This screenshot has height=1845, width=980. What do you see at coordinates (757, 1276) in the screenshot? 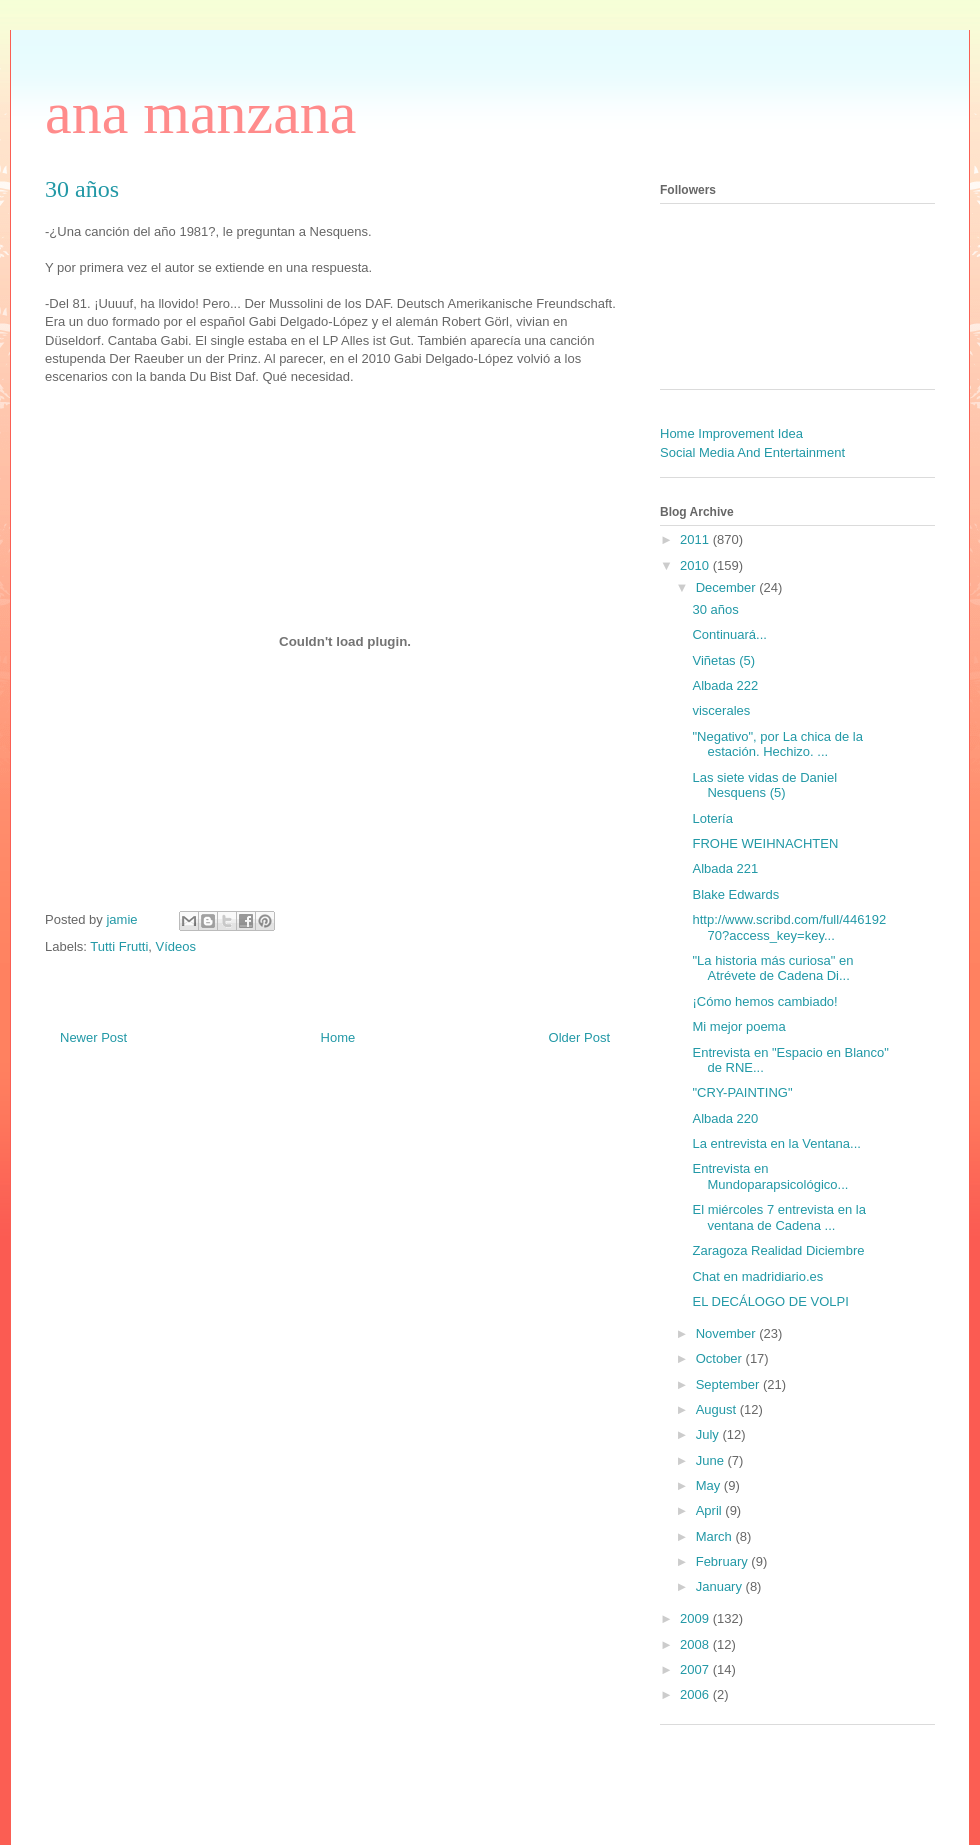
I see `Chat en madridiario.es` at bounding box center [757, 1276].